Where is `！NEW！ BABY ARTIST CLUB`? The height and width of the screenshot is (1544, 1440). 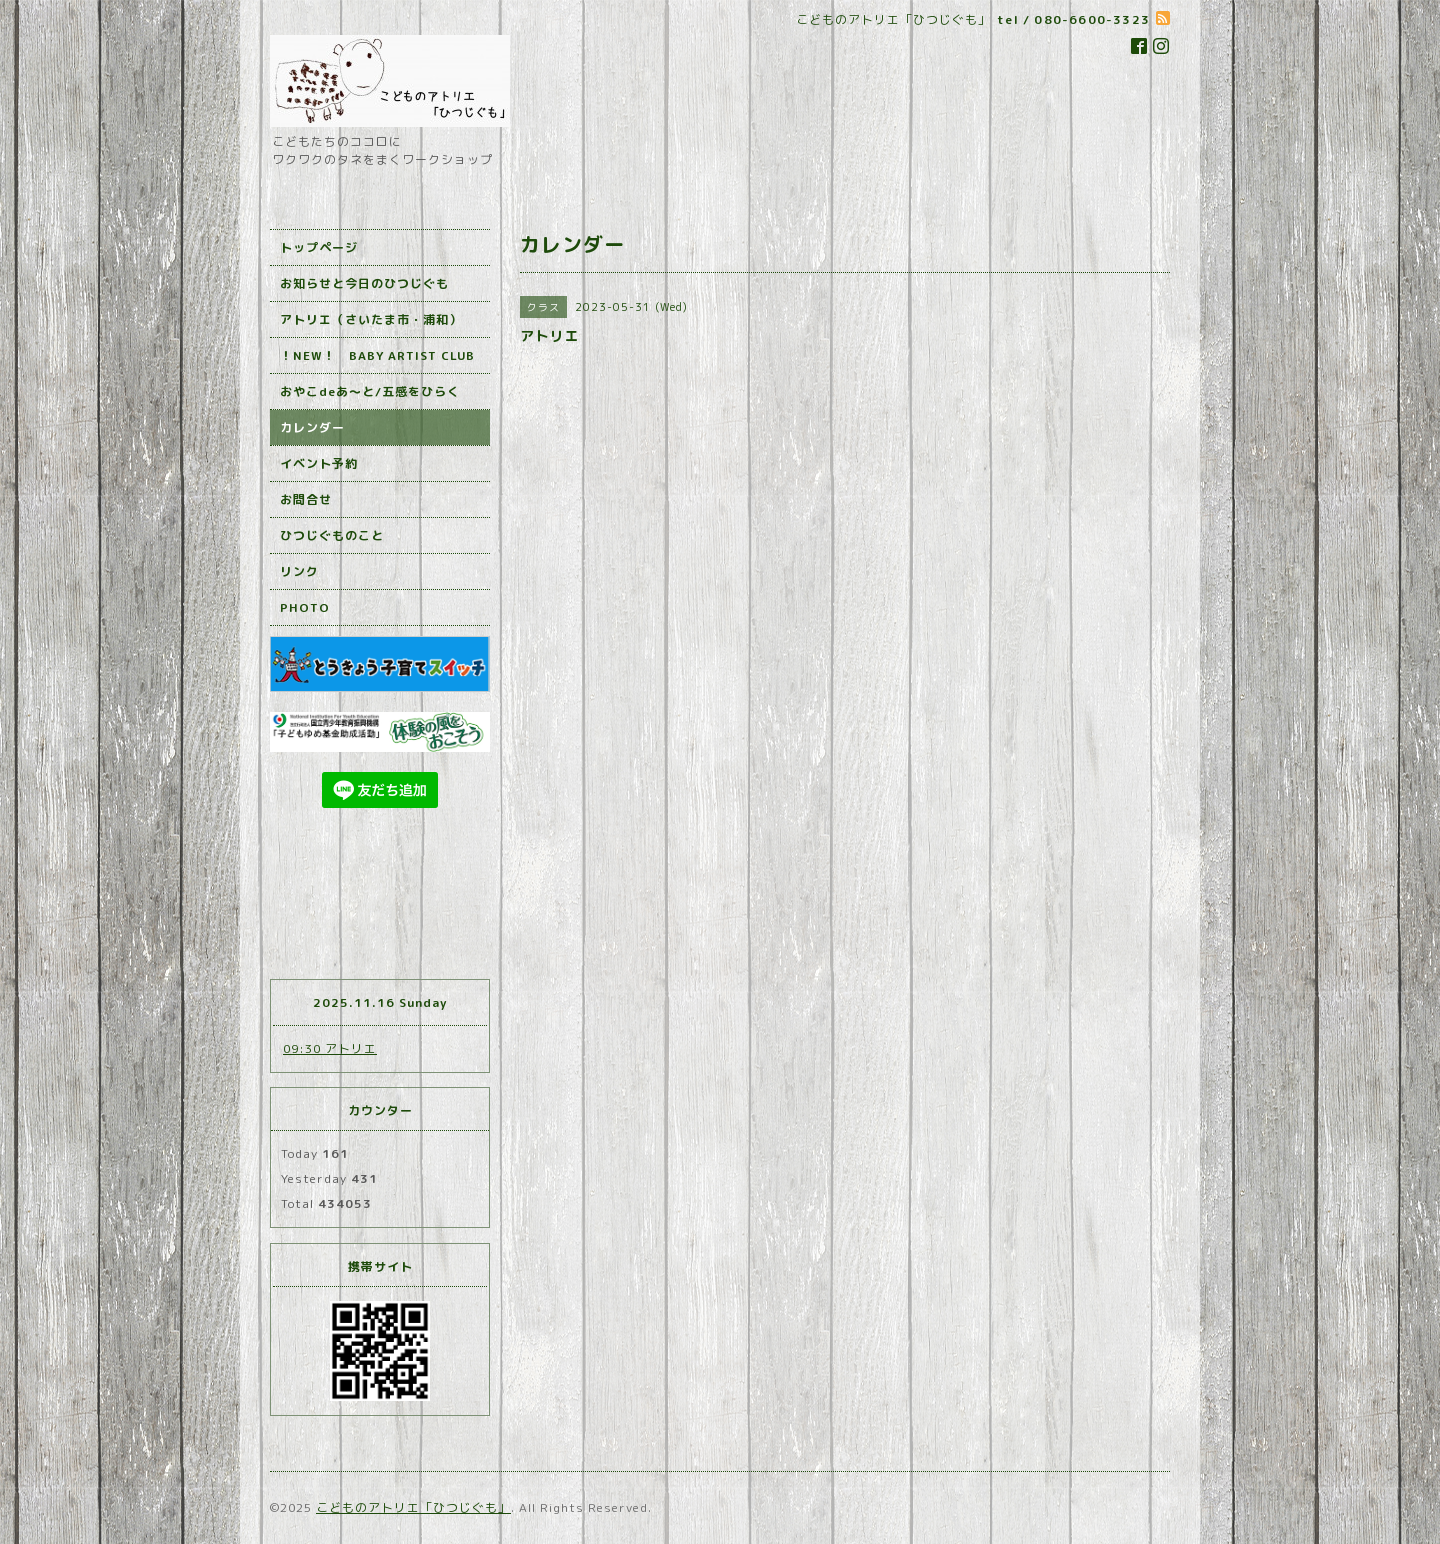 ！NEW！ BABY ARTIST CLUB is located at coordinates (377, 355).